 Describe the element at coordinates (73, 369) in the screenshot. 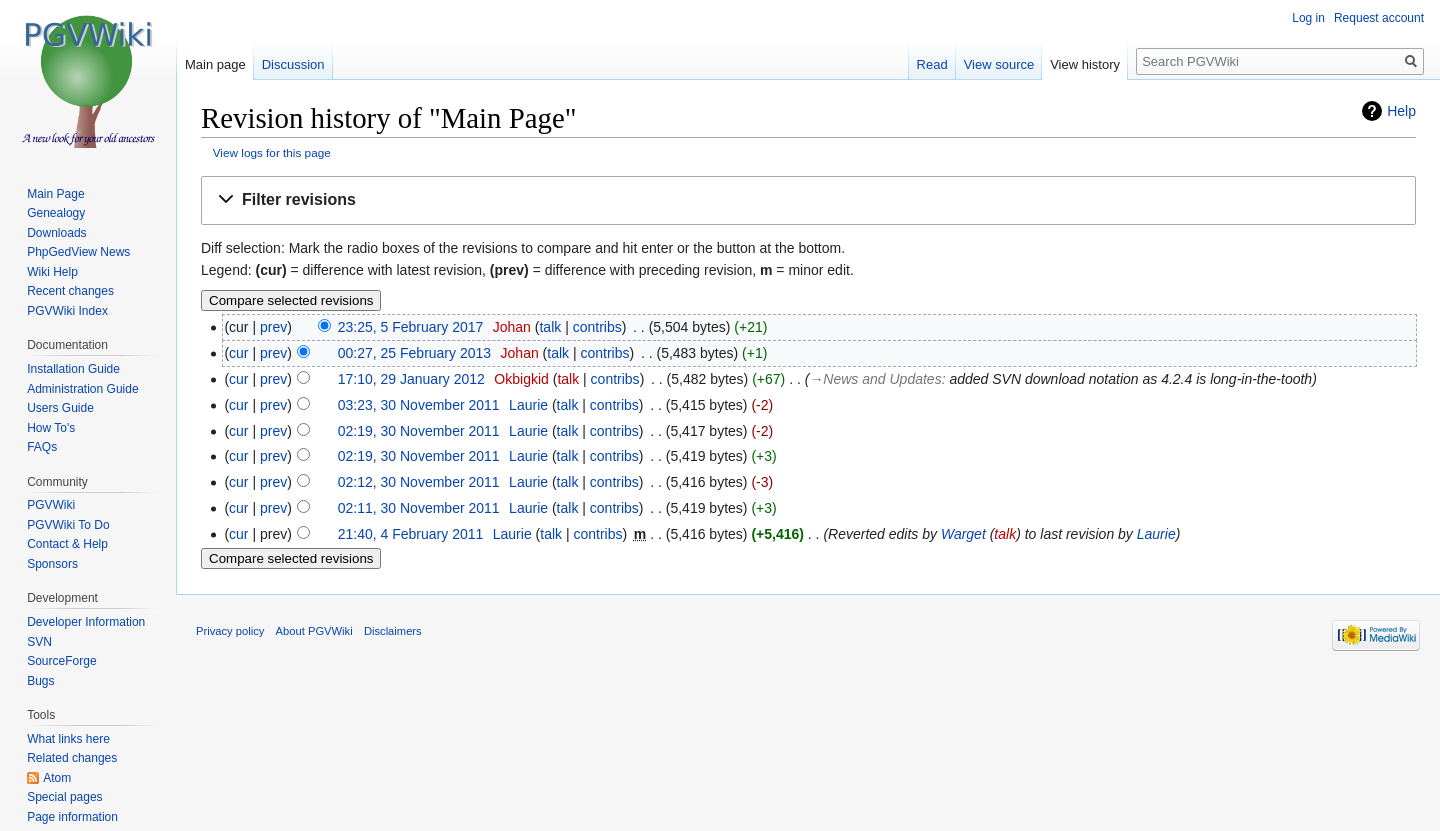

I see `Installation Guide` at that location.